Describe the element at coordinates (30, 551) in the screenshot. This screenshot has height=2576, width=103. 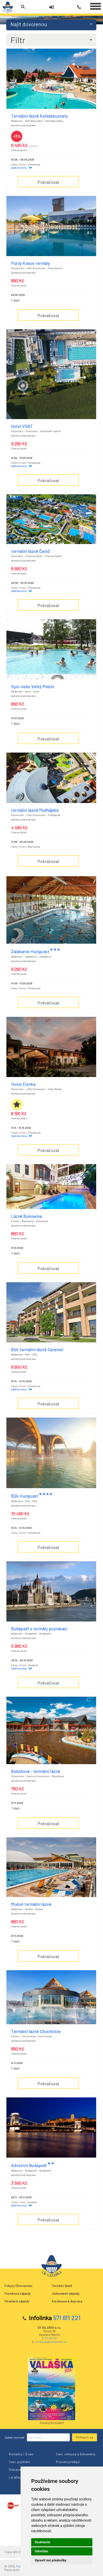
I see `termální lázně Čatež` at that location.